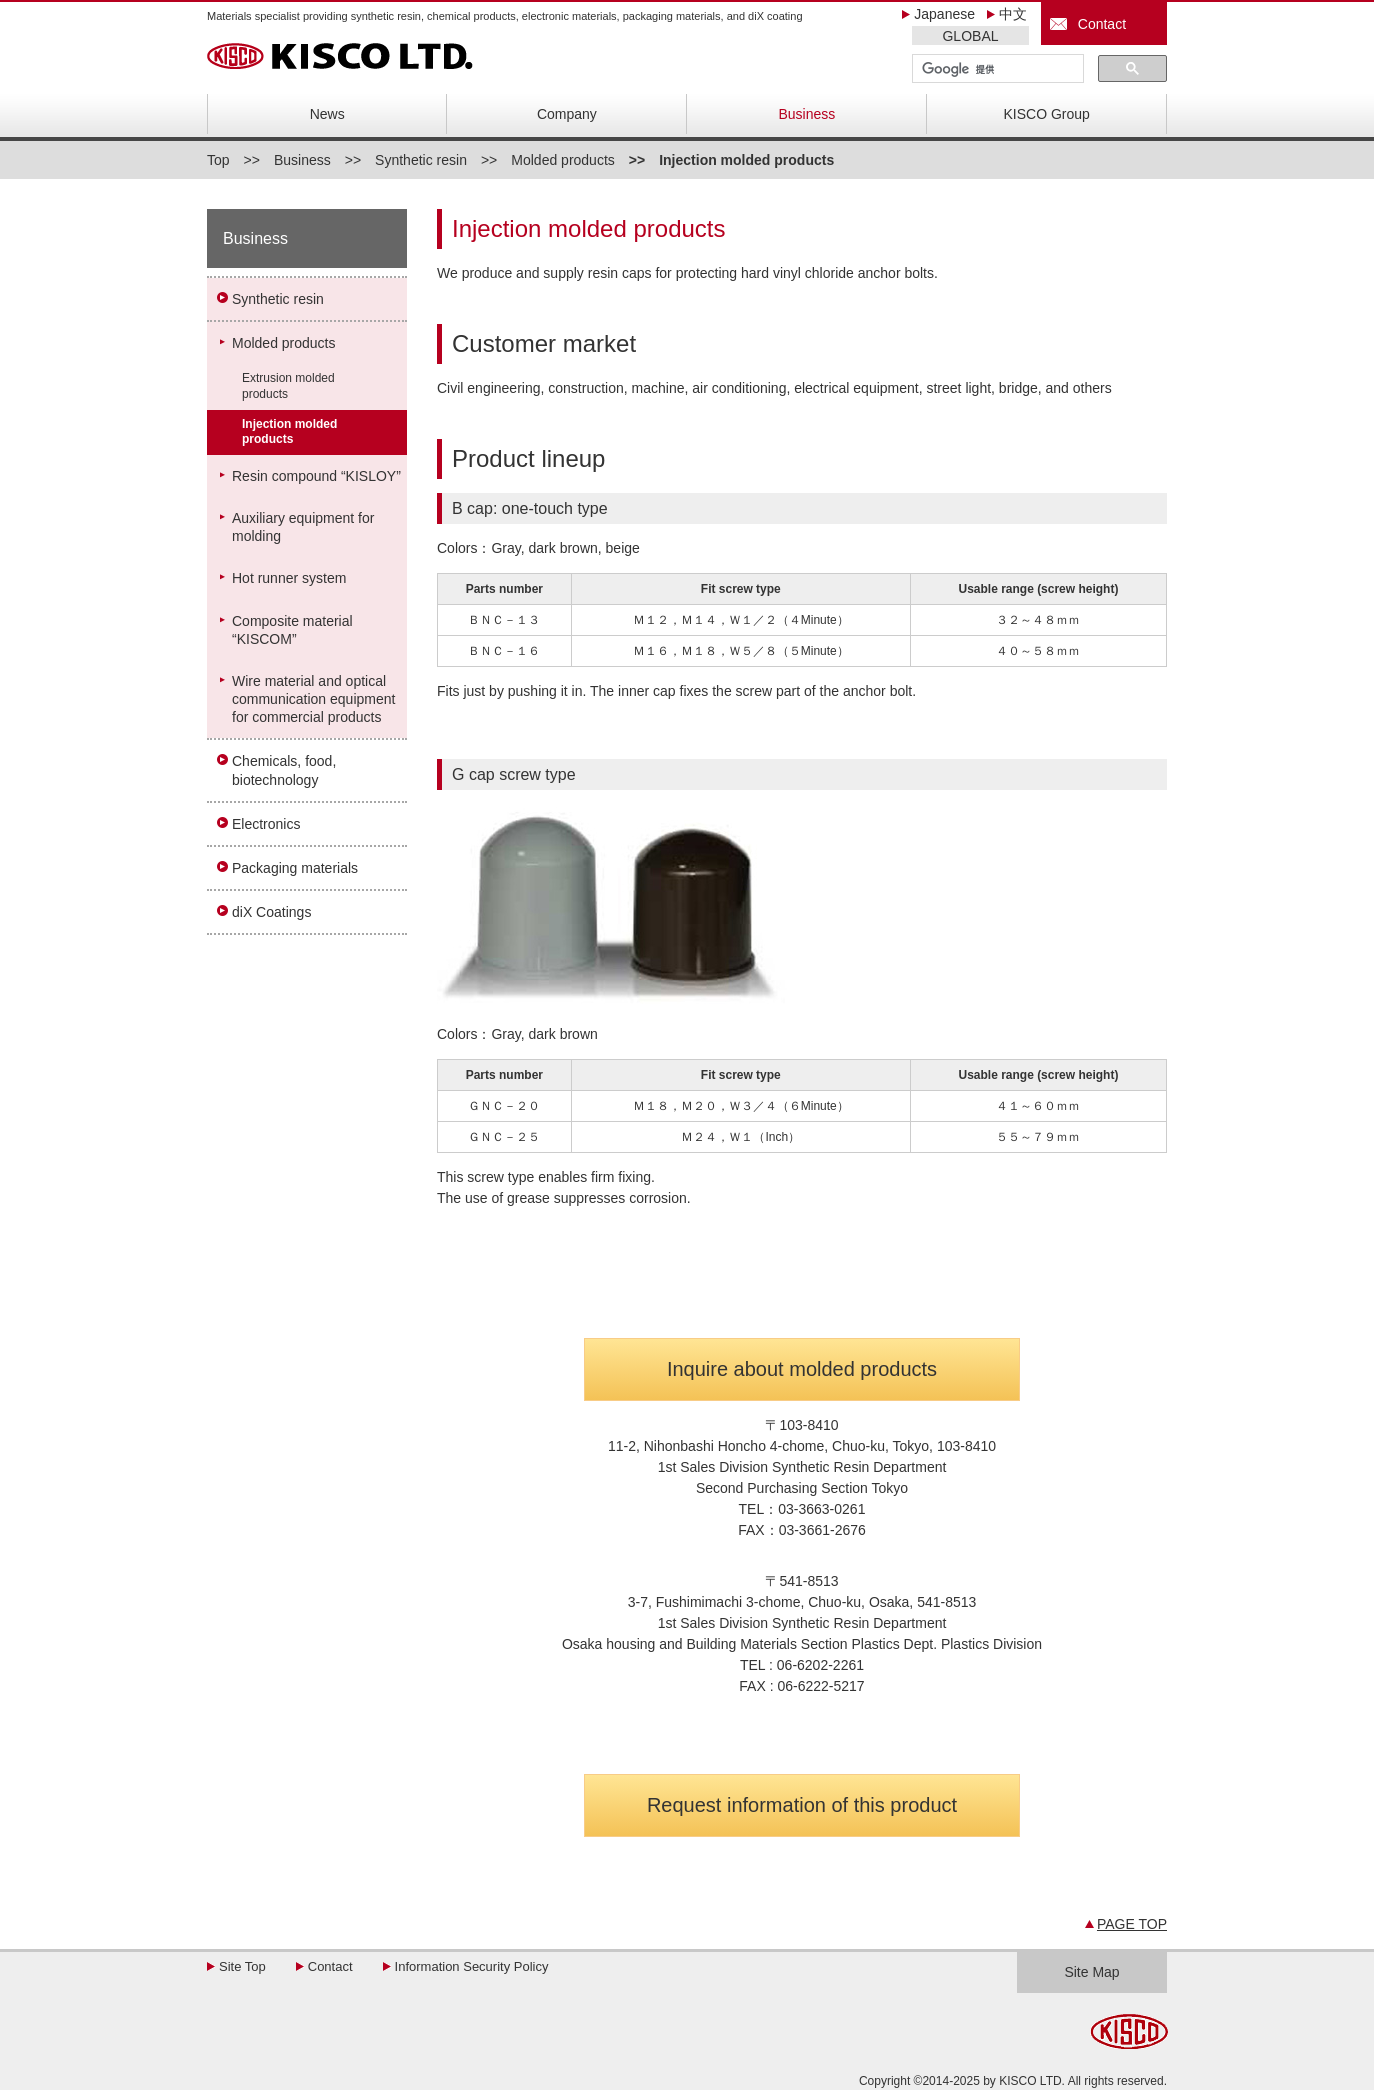 Image resolution: width=1374 pixels, height=2090 pixels. Describe the element at coordinates (1013, 14) in the screenshot. I see `中文` at that location.